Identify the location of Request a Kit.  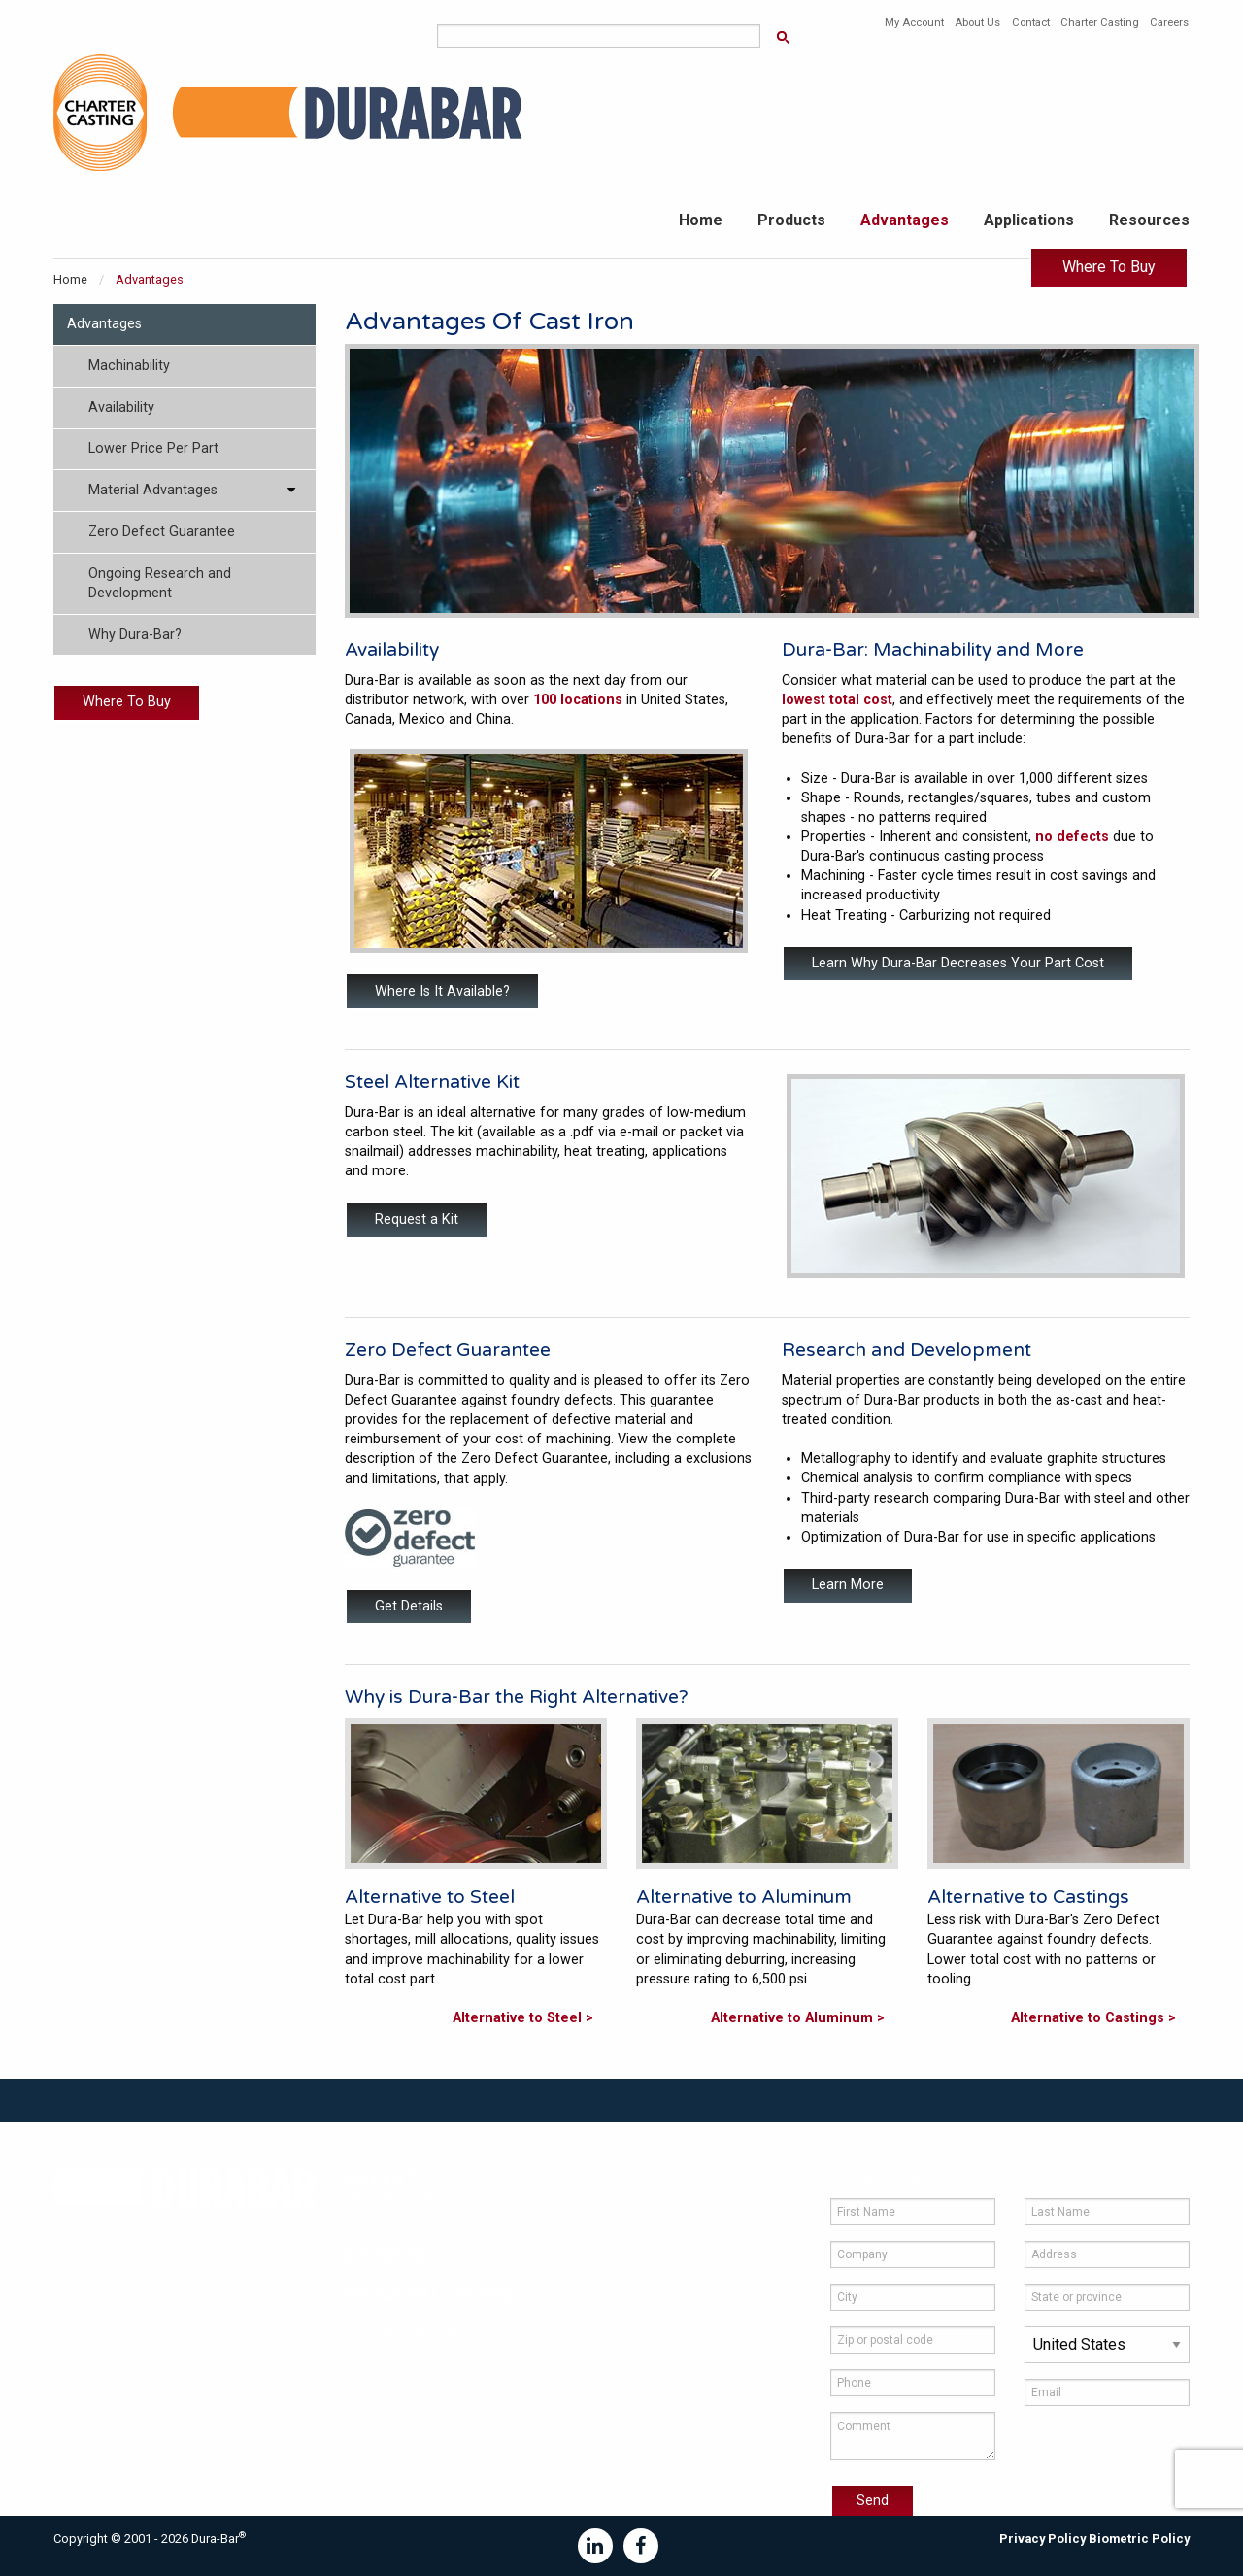
(416, 1219).